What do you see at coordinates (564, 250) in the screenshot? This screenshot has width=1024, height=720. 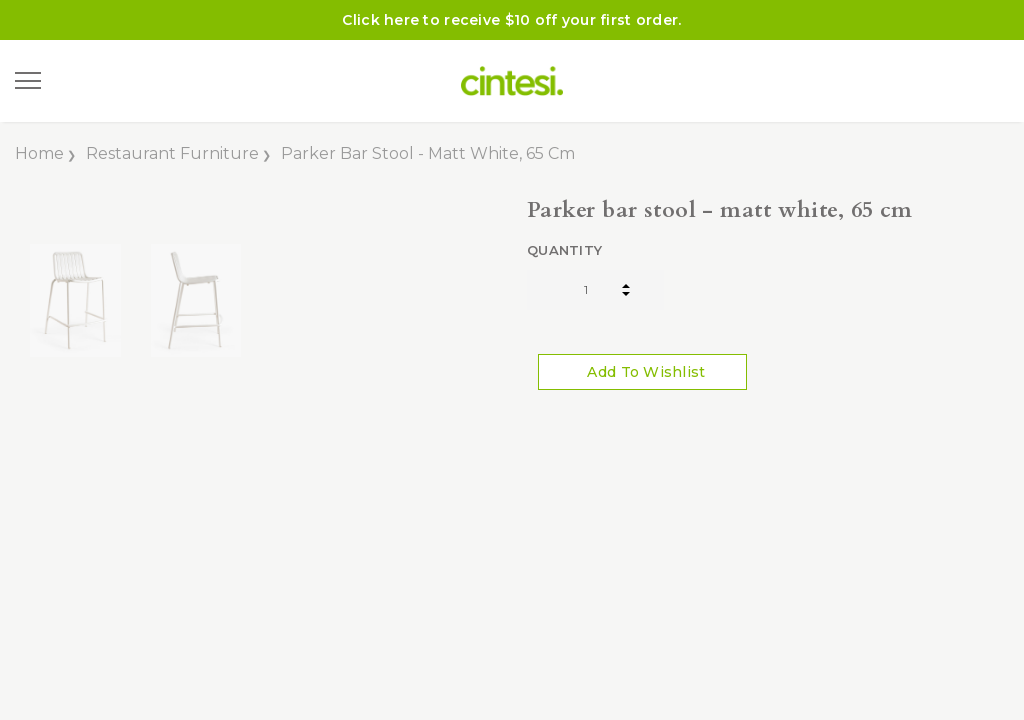 I see `Quantity` at bounding box center [564, 250].